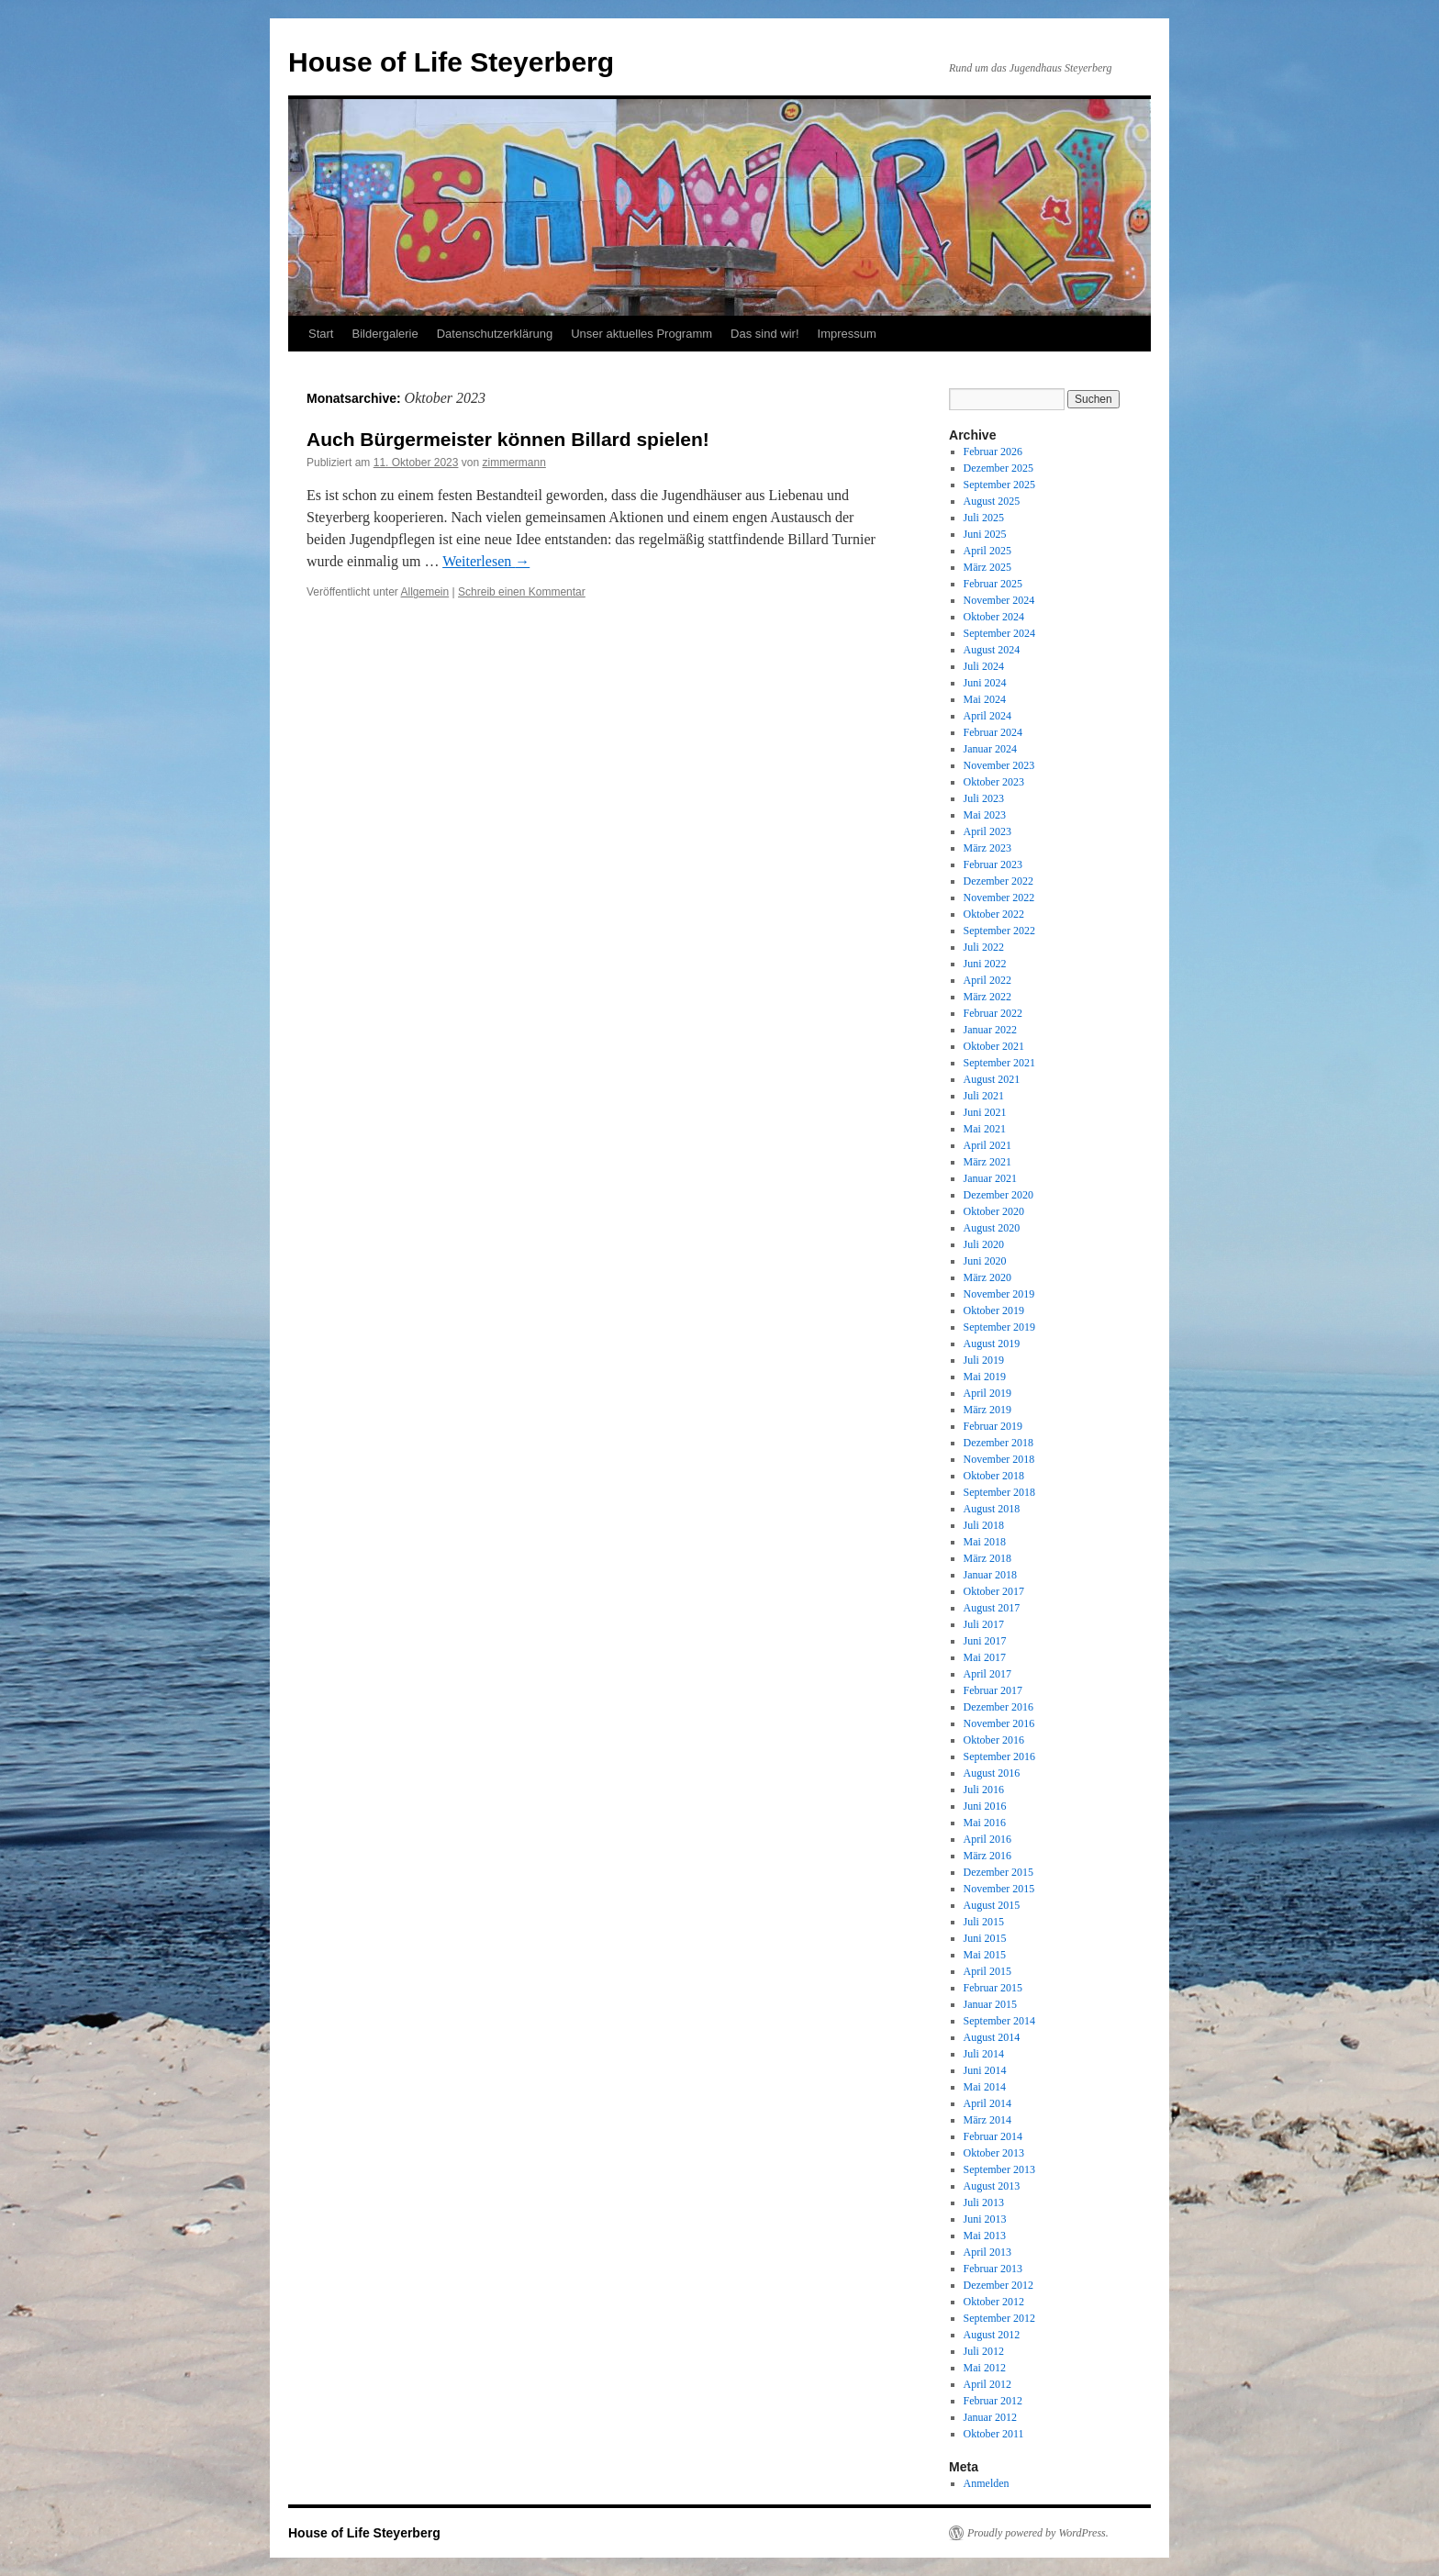  What do you see at coordinates (985, 2070) in the screenshot?
I see `Juni 2014` at bounding box center [985, 2070].